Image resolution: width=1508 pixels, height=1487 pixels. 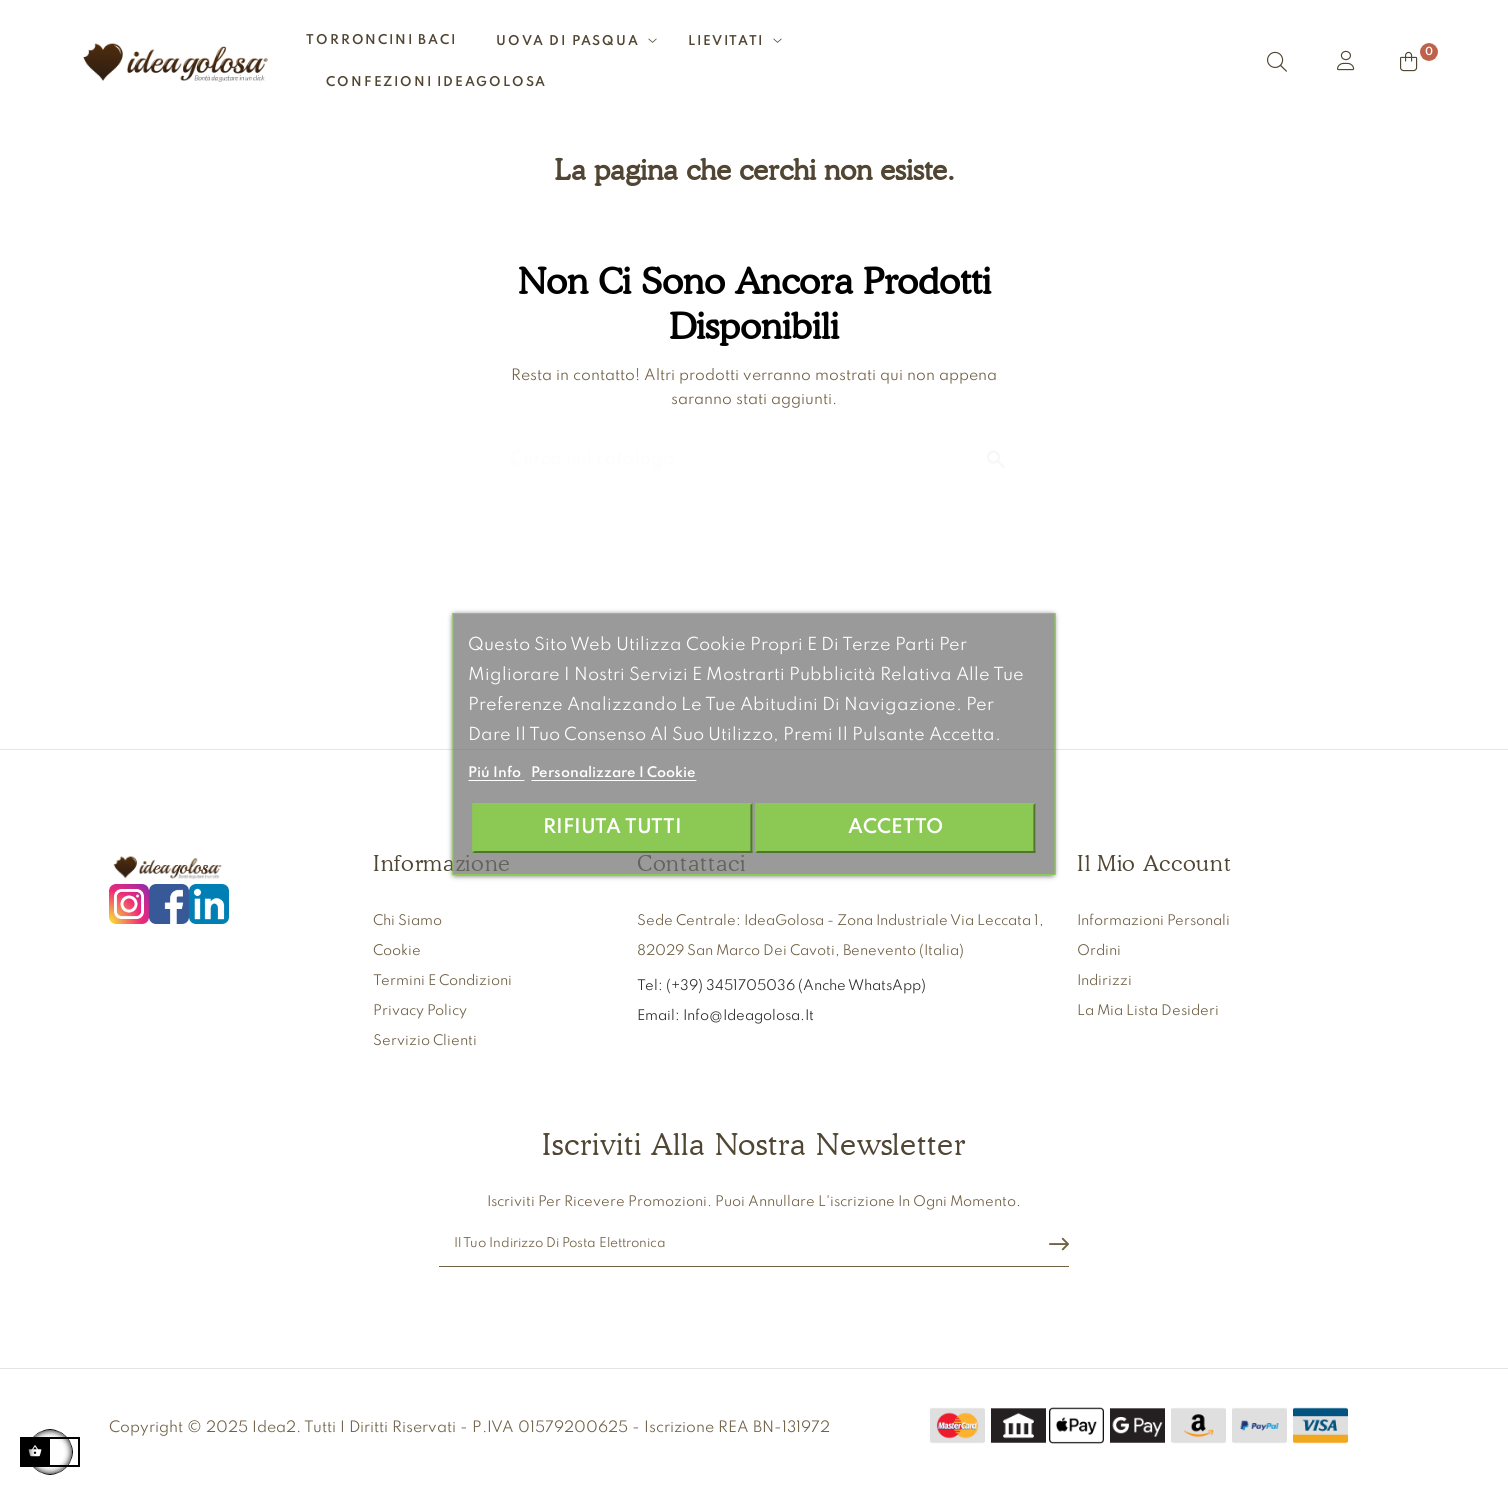 What do you see at coordinates (442, 981) in the screenshot?
I see `Termini e condizioni` at bounding box center [442, 981].